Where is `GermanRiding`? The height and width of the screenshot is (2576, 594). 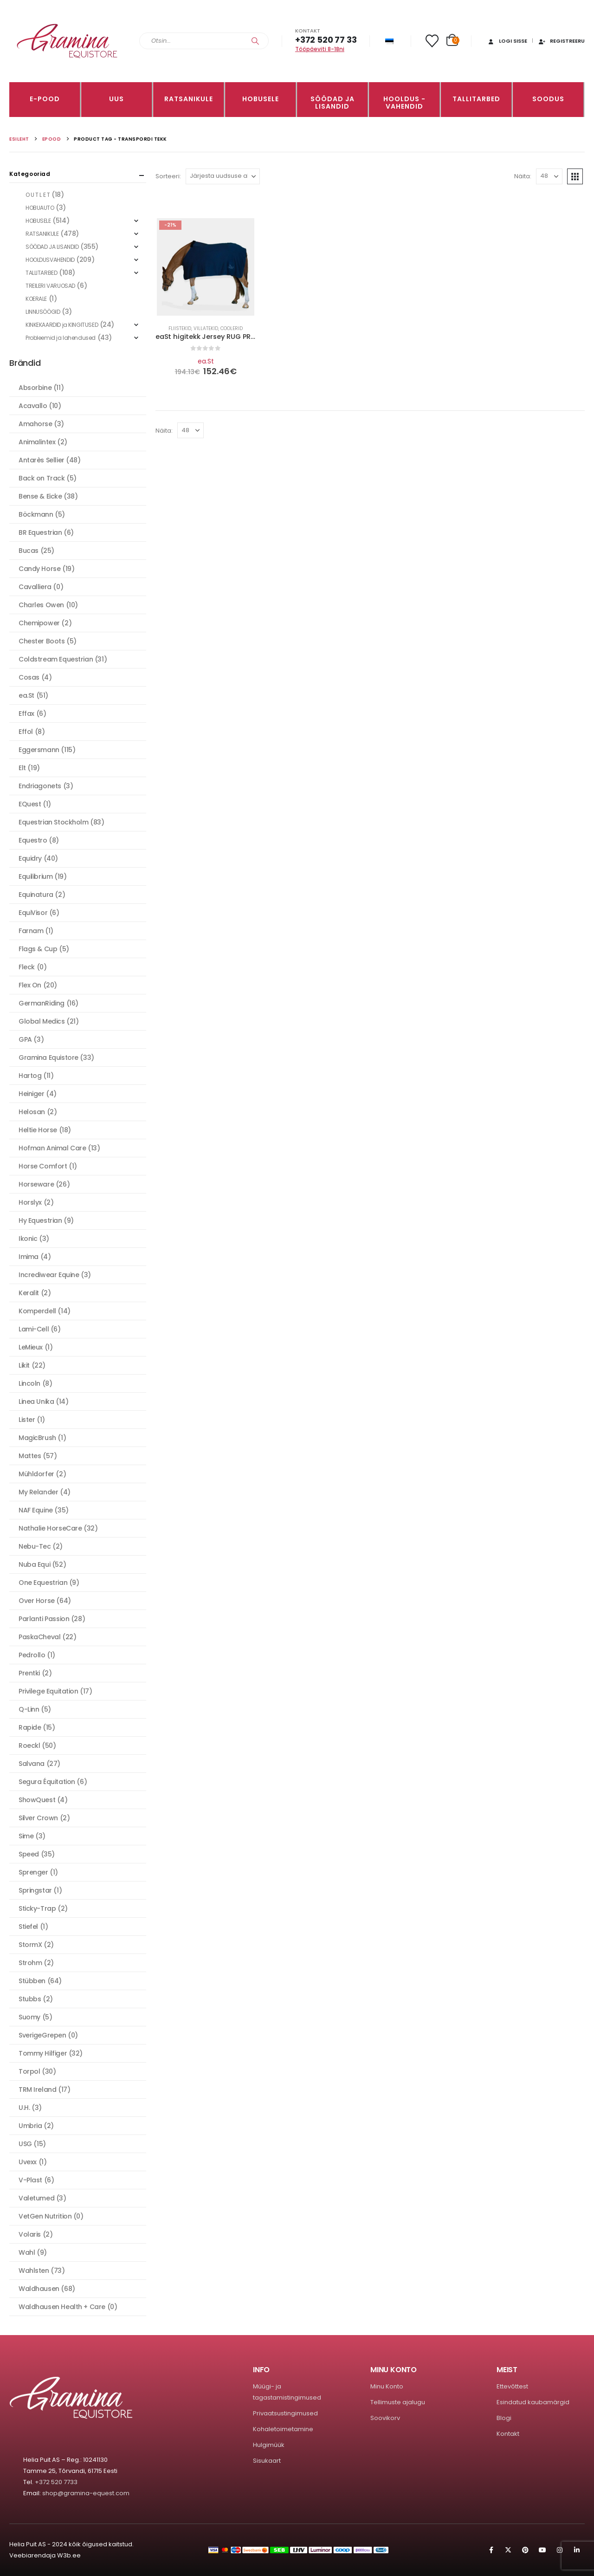
GermanRiding is located at coordinates (42, 1003).